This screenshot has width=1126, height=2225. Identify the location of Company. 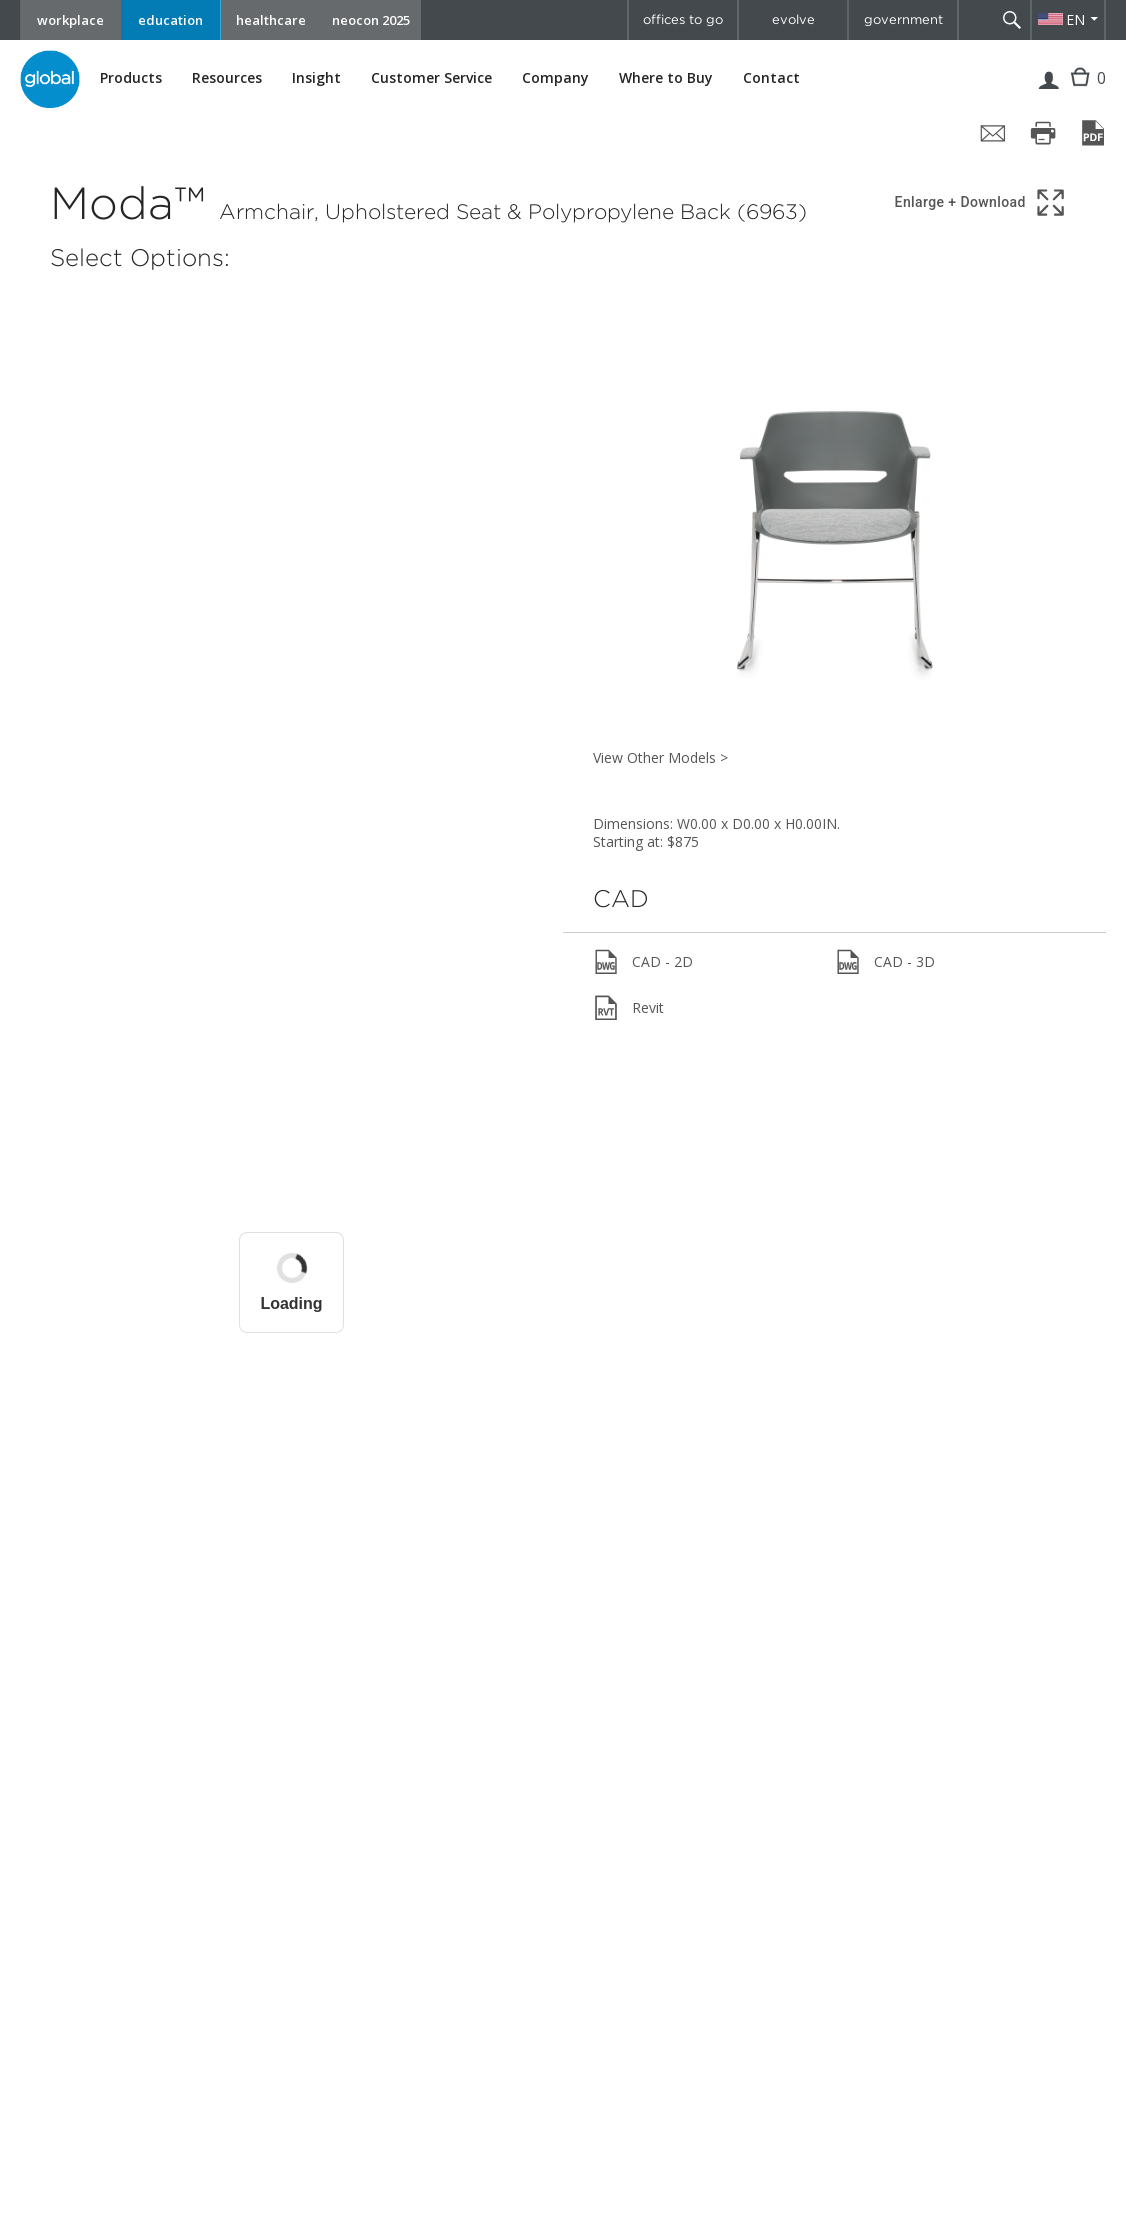
(555, 78).